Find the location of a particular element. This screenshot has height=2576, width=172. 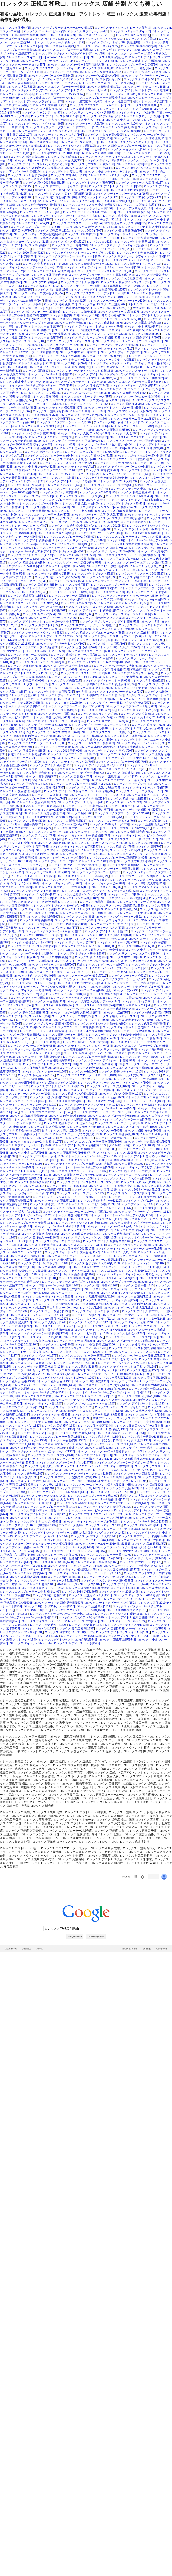

新宿 ロレックス 中古 販売[860] is located at coordinates (39, 916).